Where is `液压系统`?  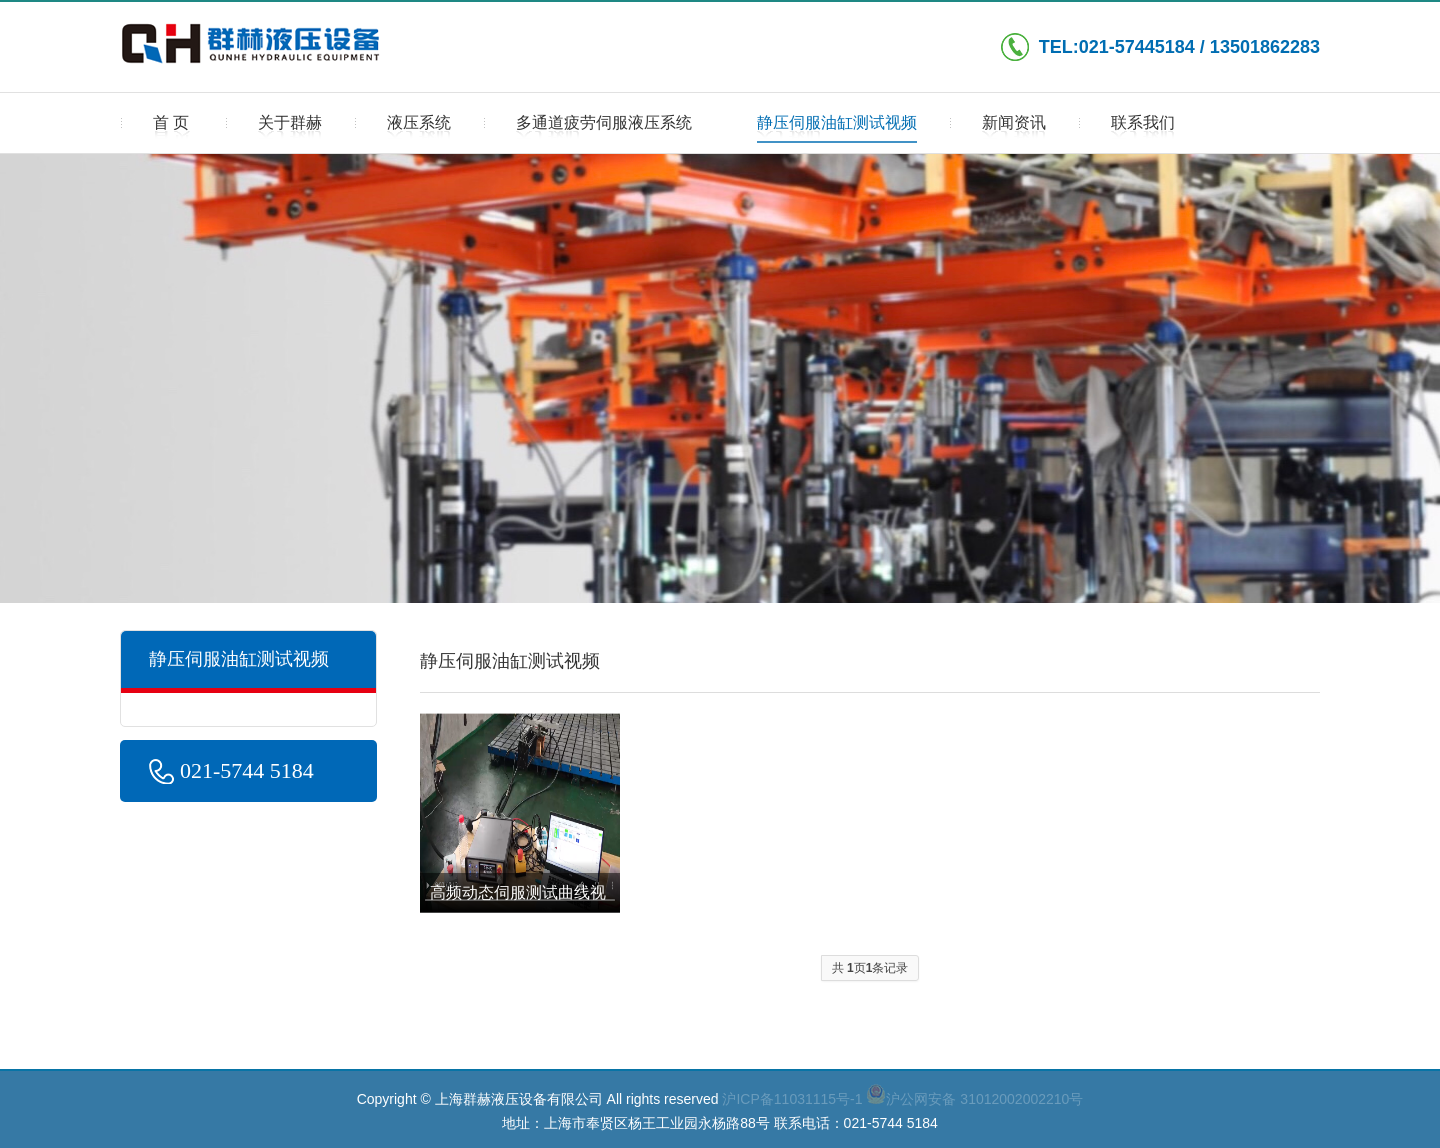
液压系统 is located at coordinates (419, 129).